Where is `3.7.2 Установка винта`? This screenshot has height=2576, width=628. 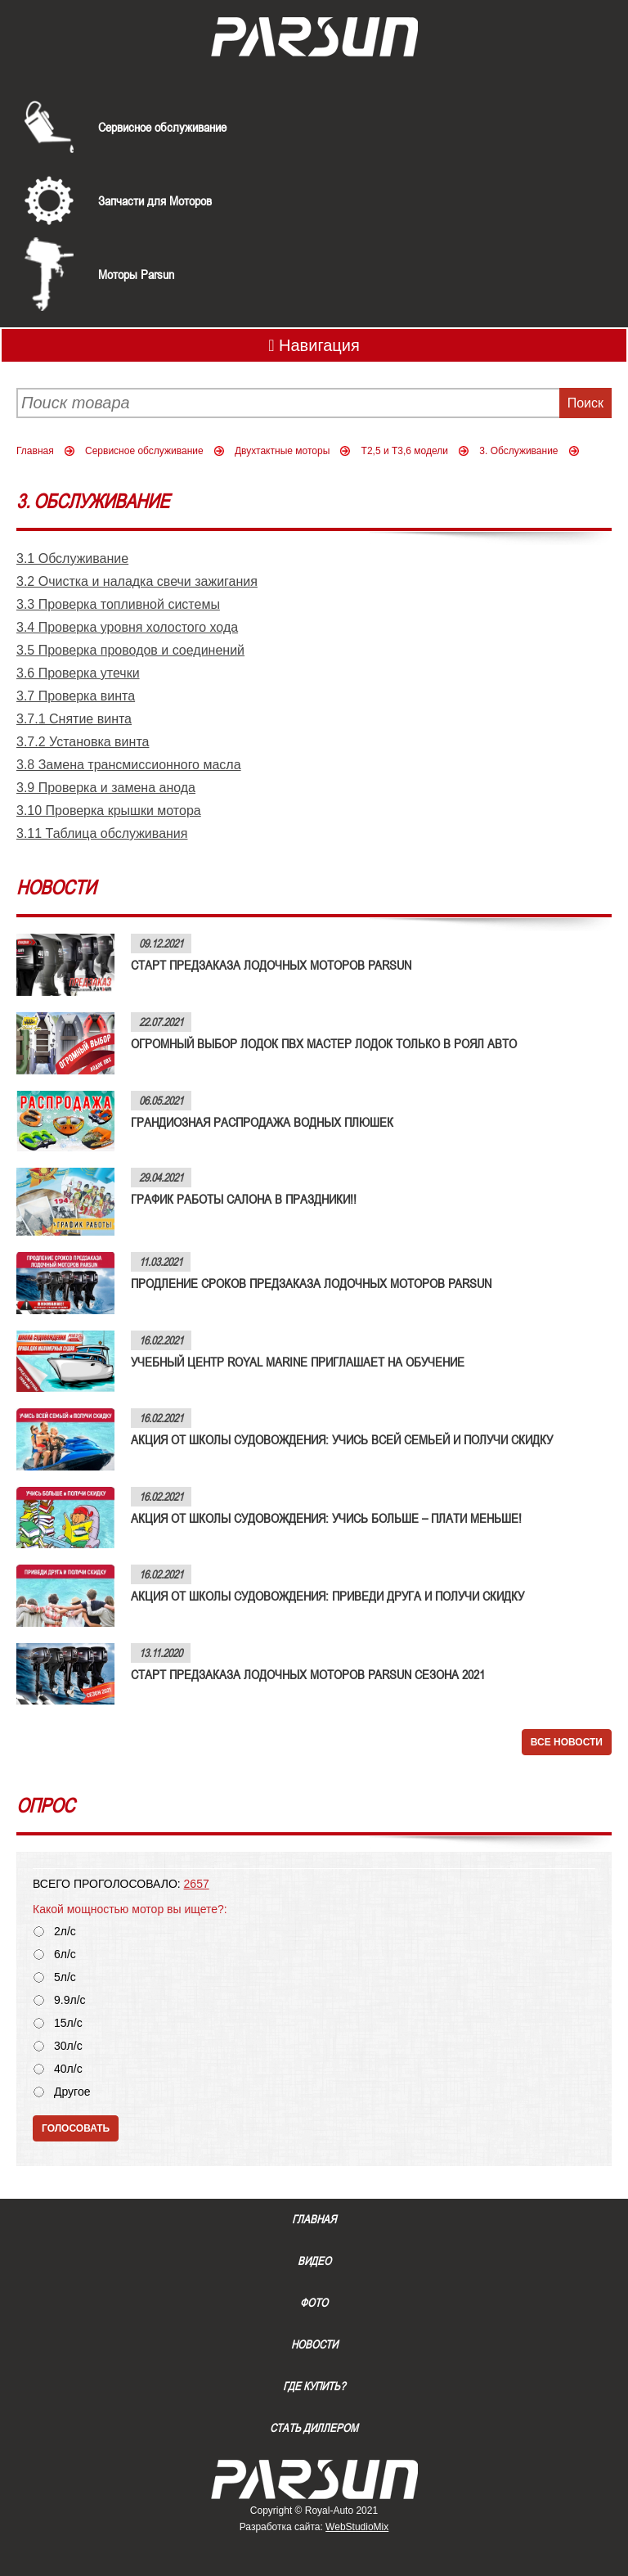 3.7.2 Установка винта is located at coordinates (82, 742).